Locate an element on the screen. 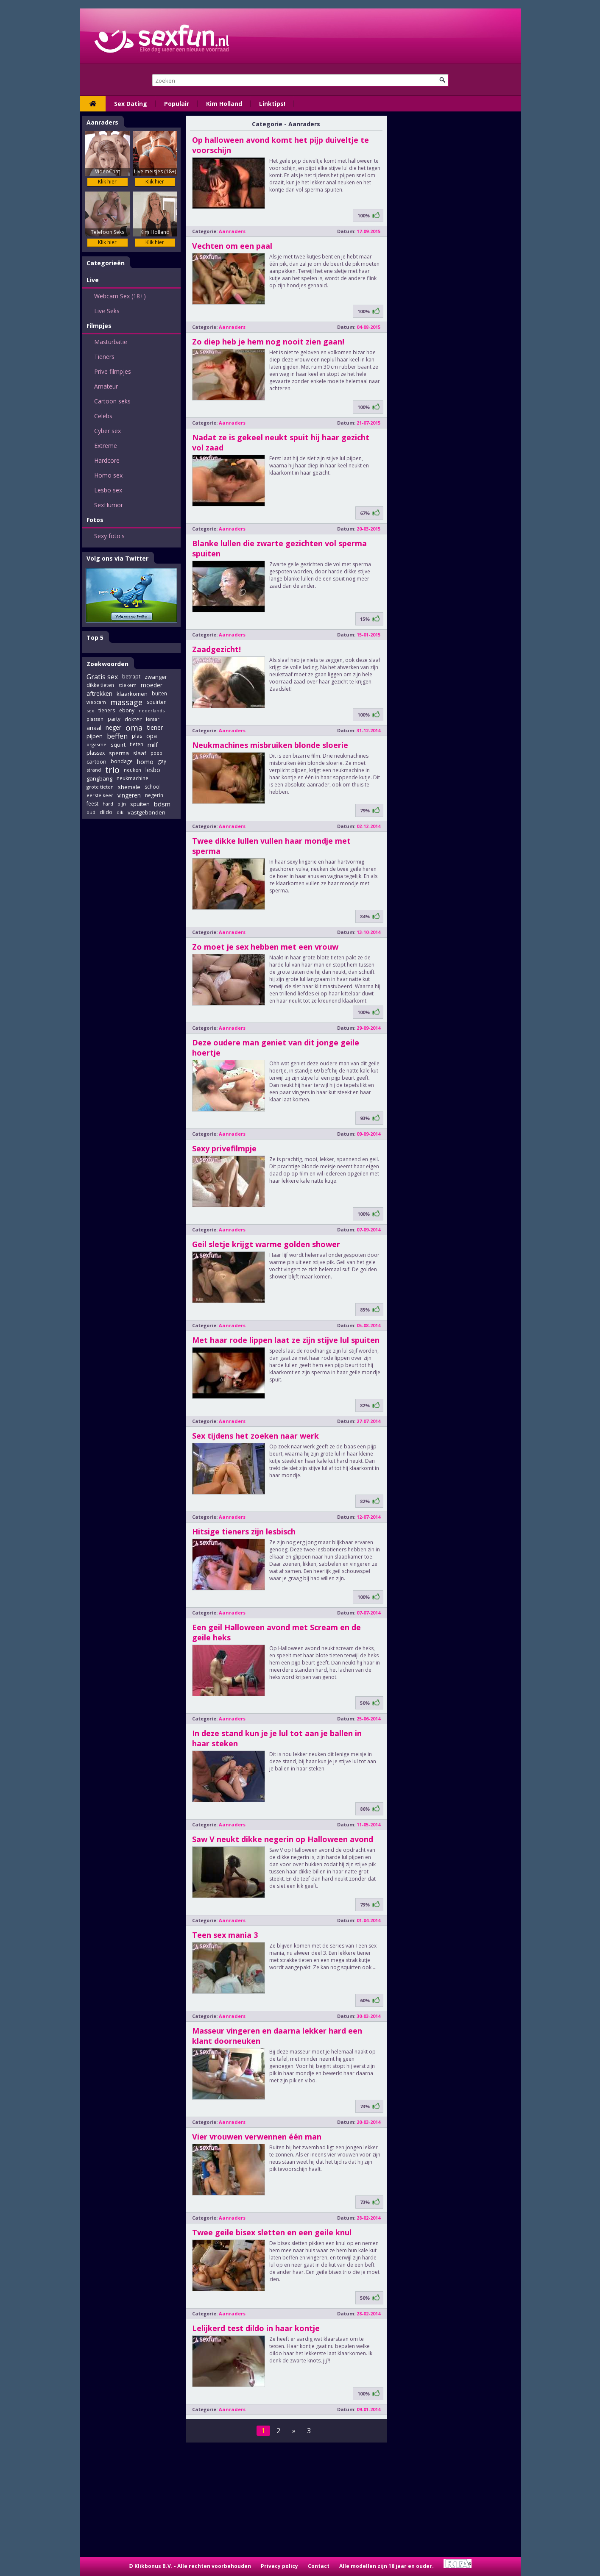  Met haar rode lippen laat ze zijn stijve lul spuiten is located at coordinates (286, 1340).